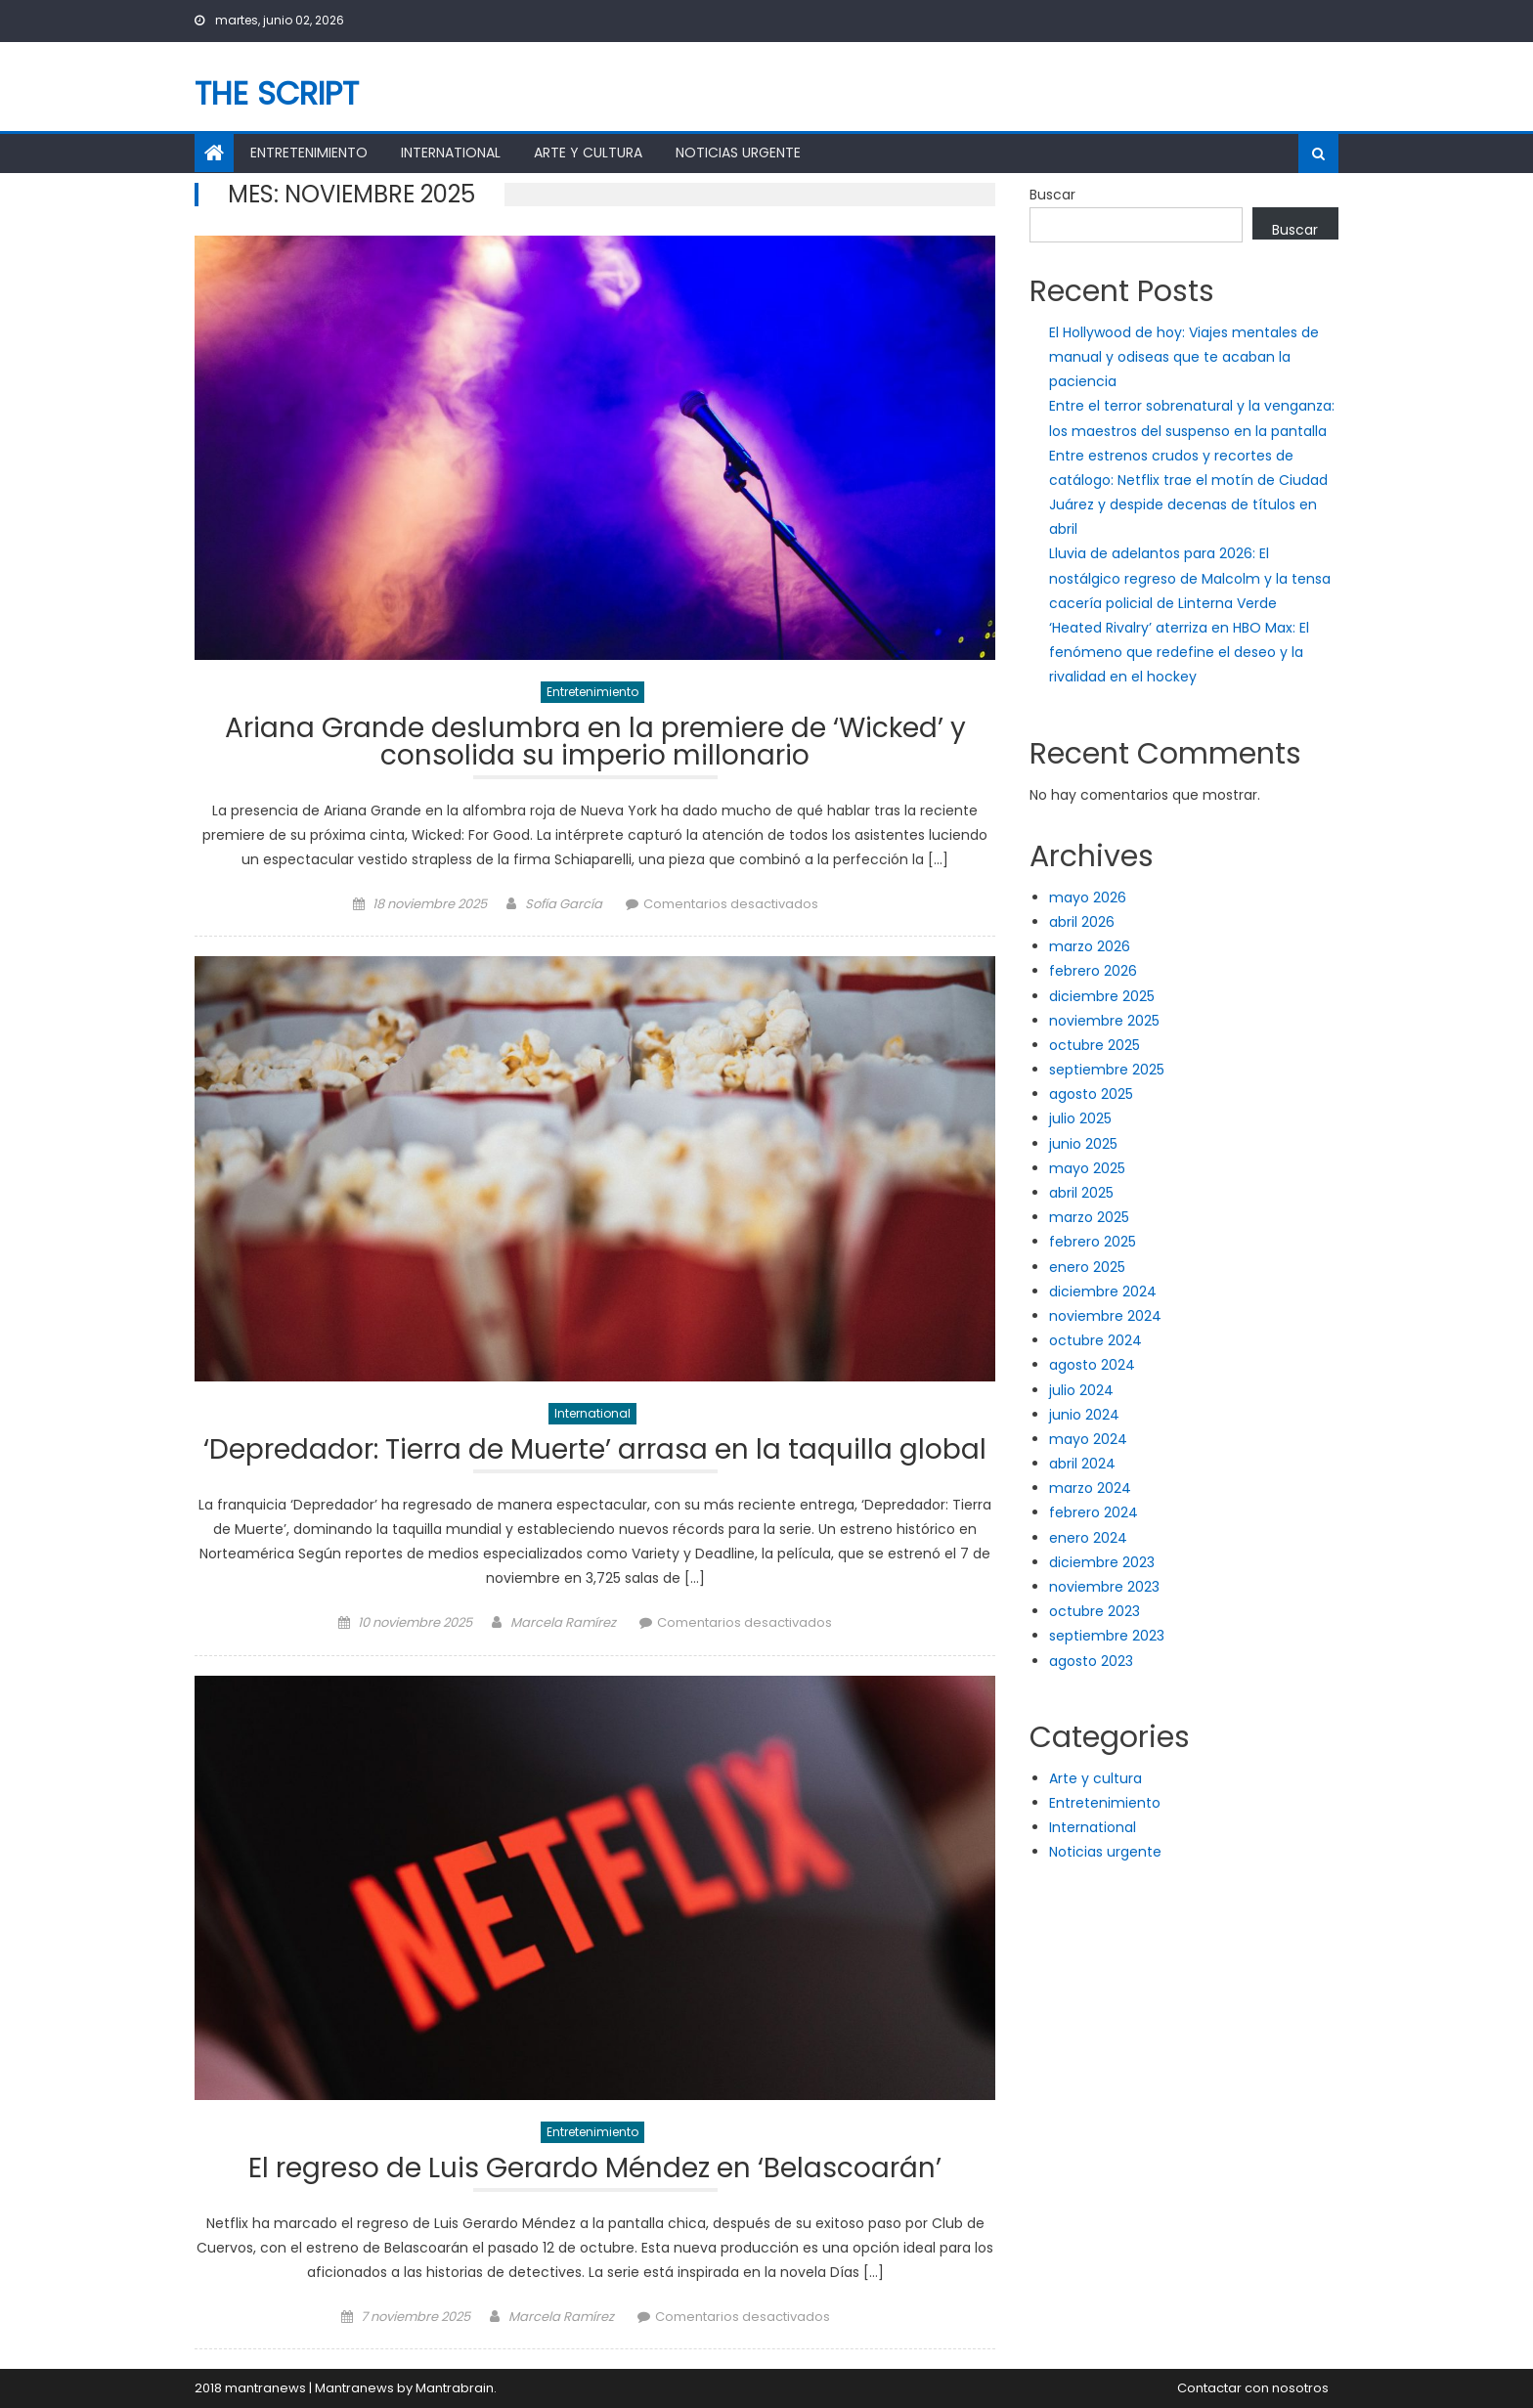 The image size is (1533, 2408). What do you see at coordinates (1104, 1587) in the screenshot?
I see `noviembre 2023` at bounding box center [1104, 1587].